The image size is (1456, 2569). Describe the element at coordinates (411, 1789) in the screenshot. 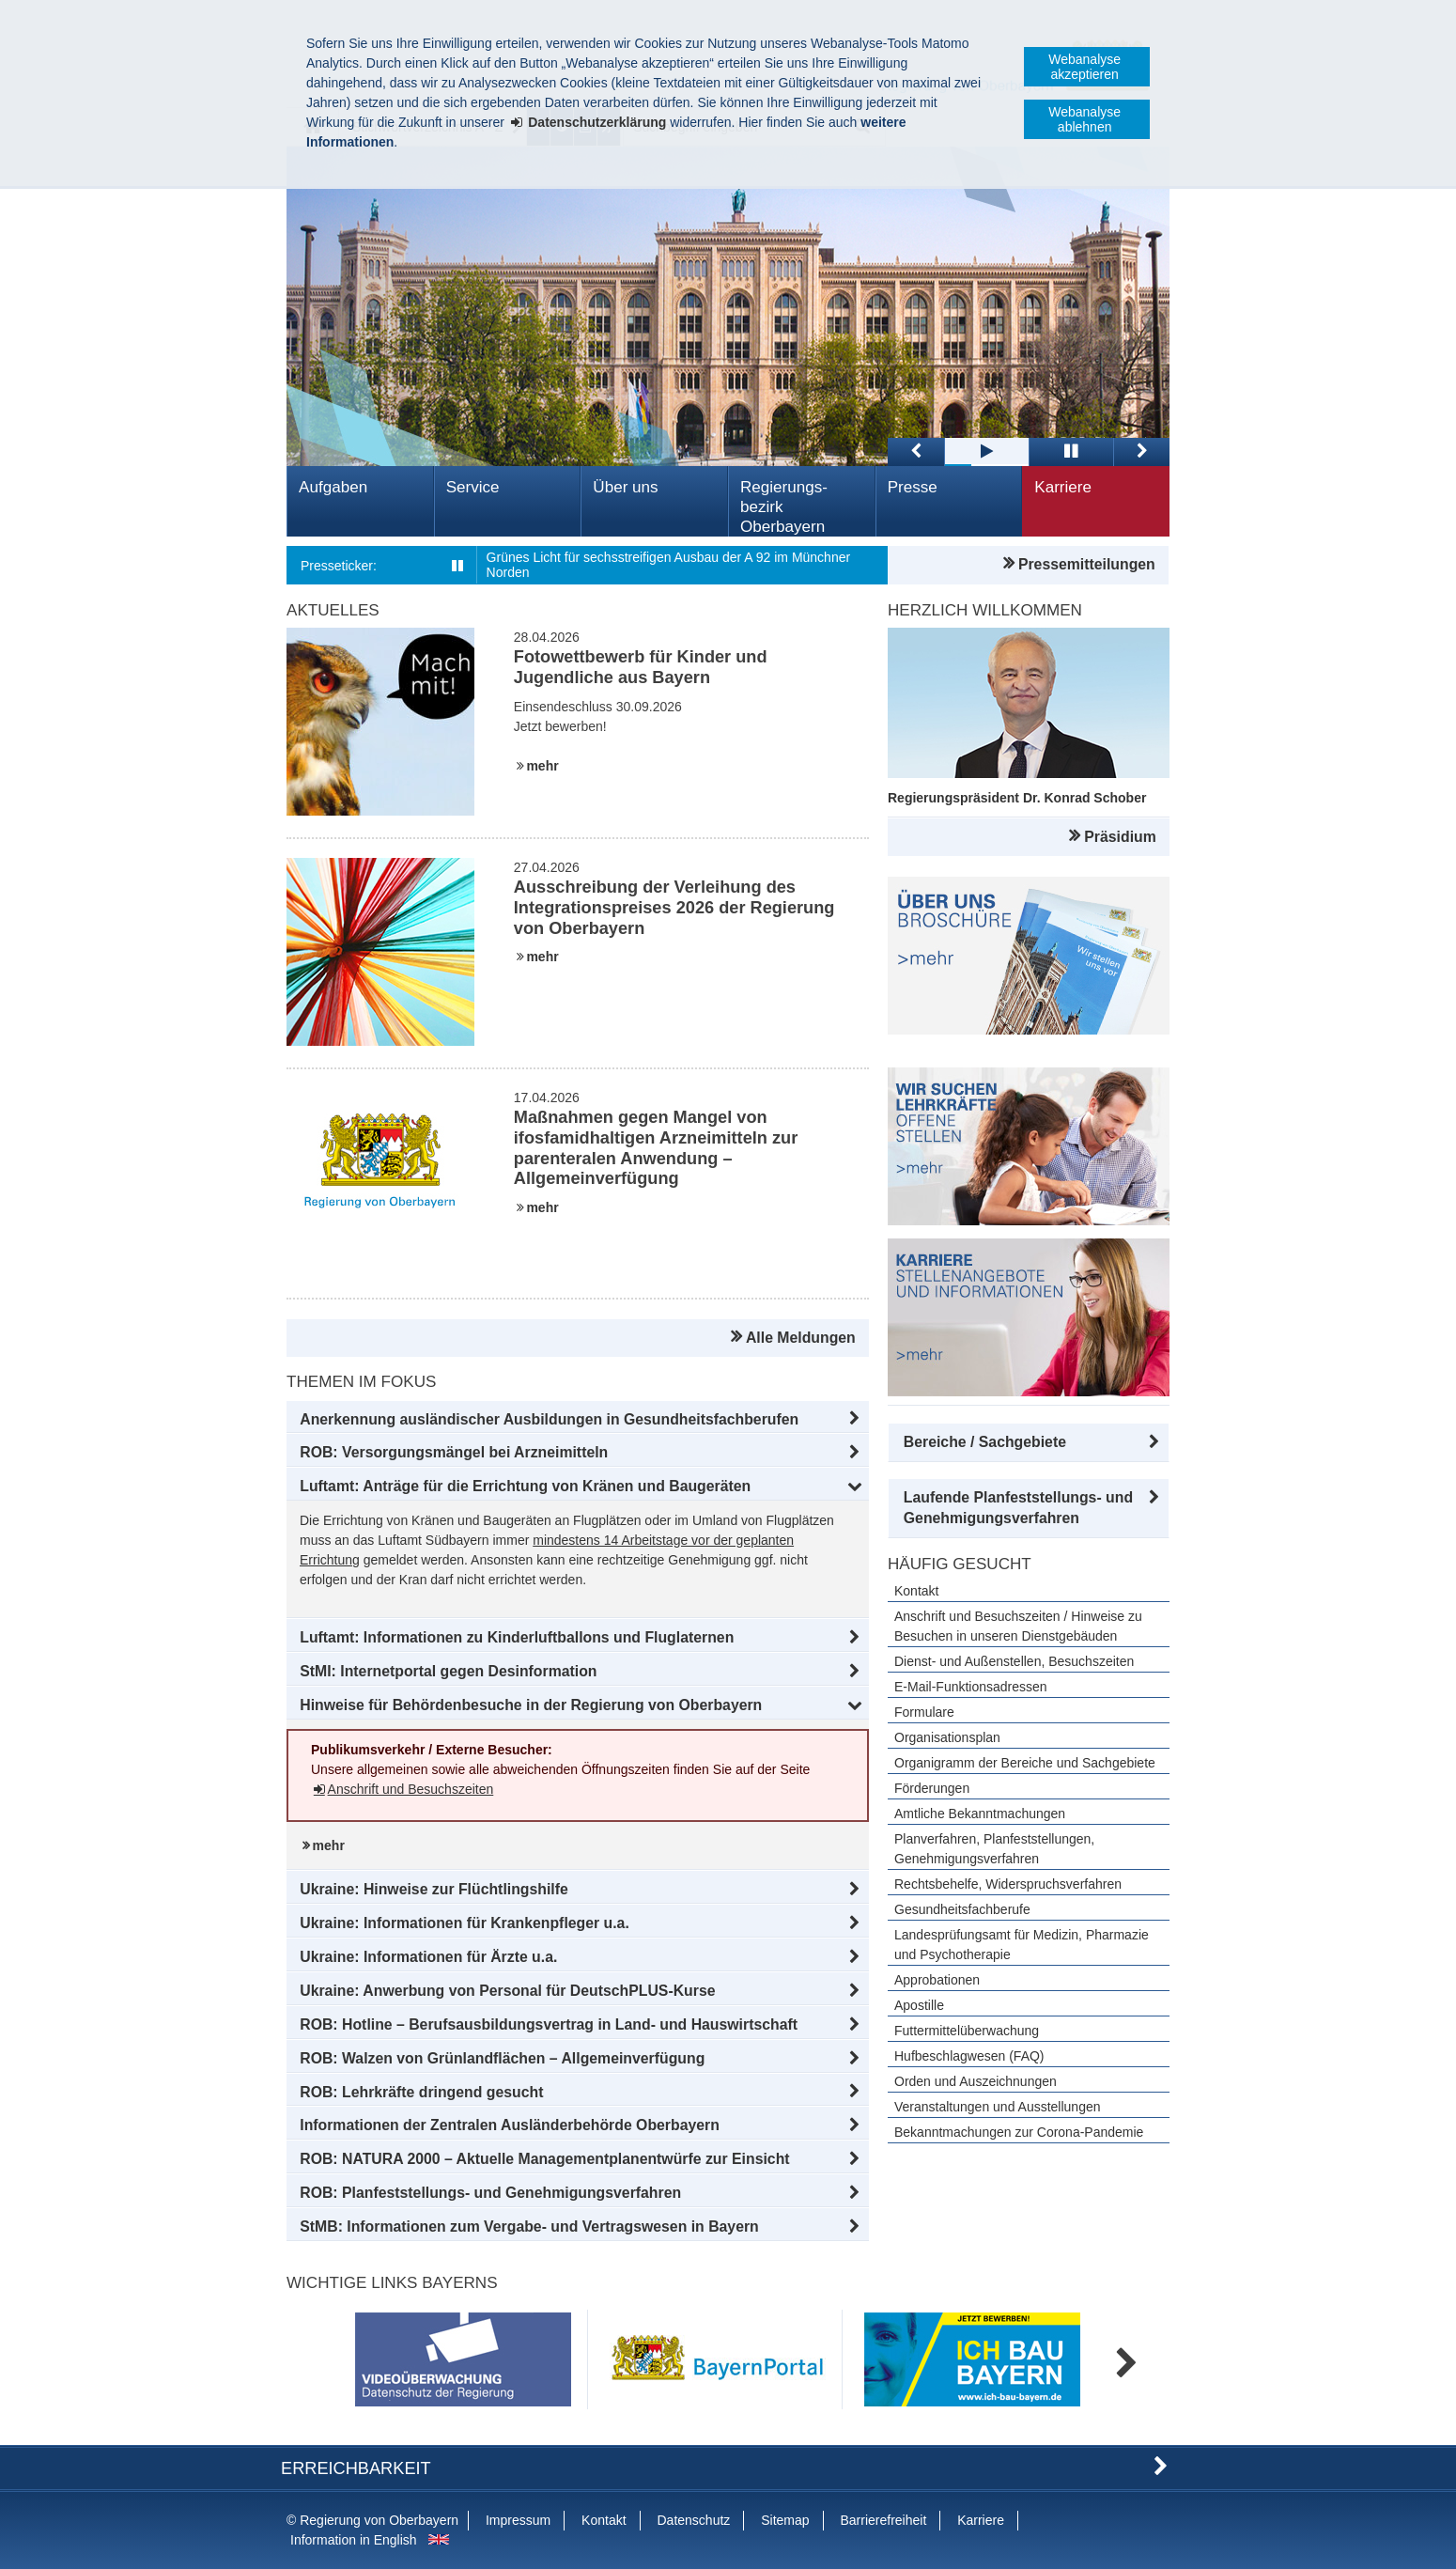

I see `Anschrift und Besuchszeiten` at that location.